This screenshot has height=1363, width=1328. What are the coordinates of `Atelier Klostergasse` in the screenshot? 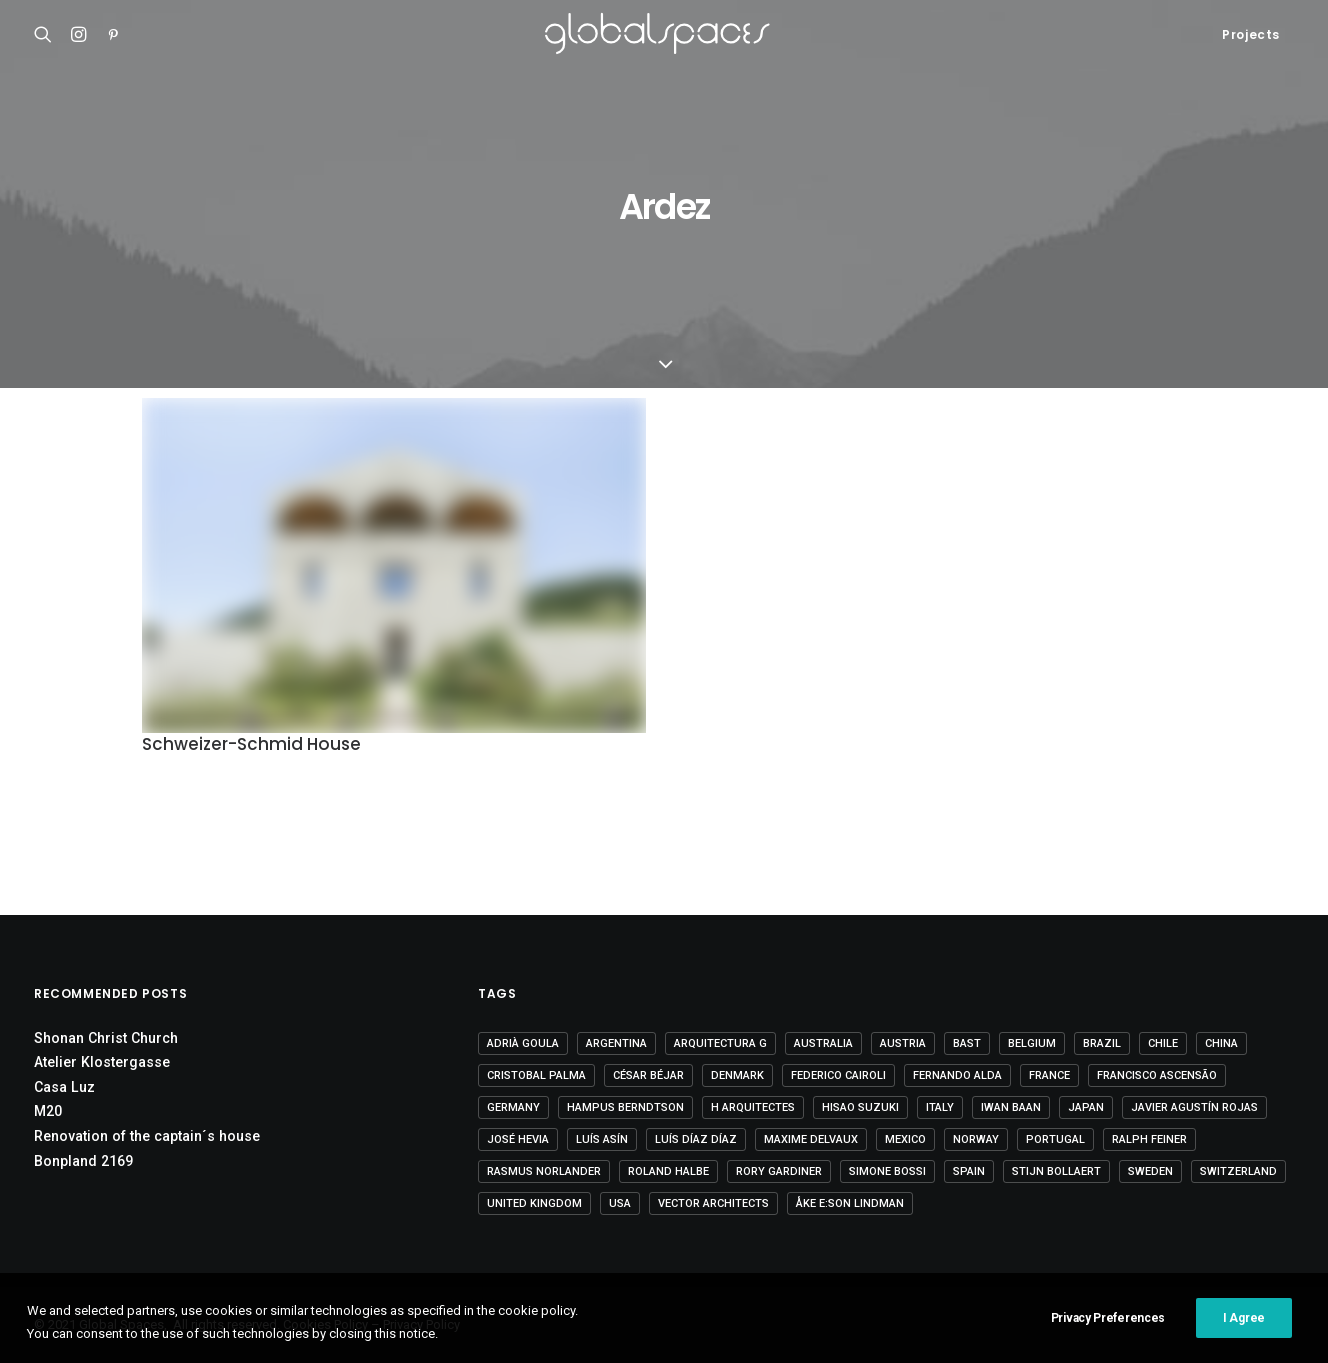 It's located at (102, 1062).